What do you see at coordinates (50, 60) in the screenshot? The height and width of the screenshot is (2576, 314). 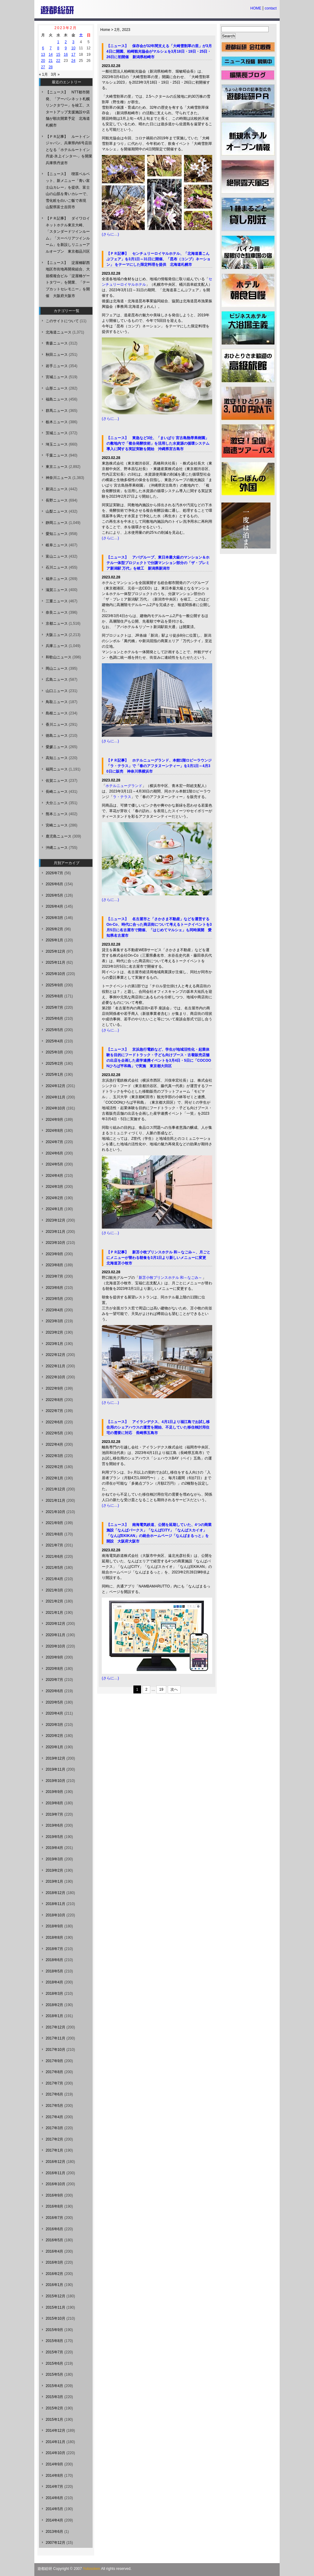 I see `21 [2023年2月21日 に投稿を公開]` at bounding box center [50, 60].